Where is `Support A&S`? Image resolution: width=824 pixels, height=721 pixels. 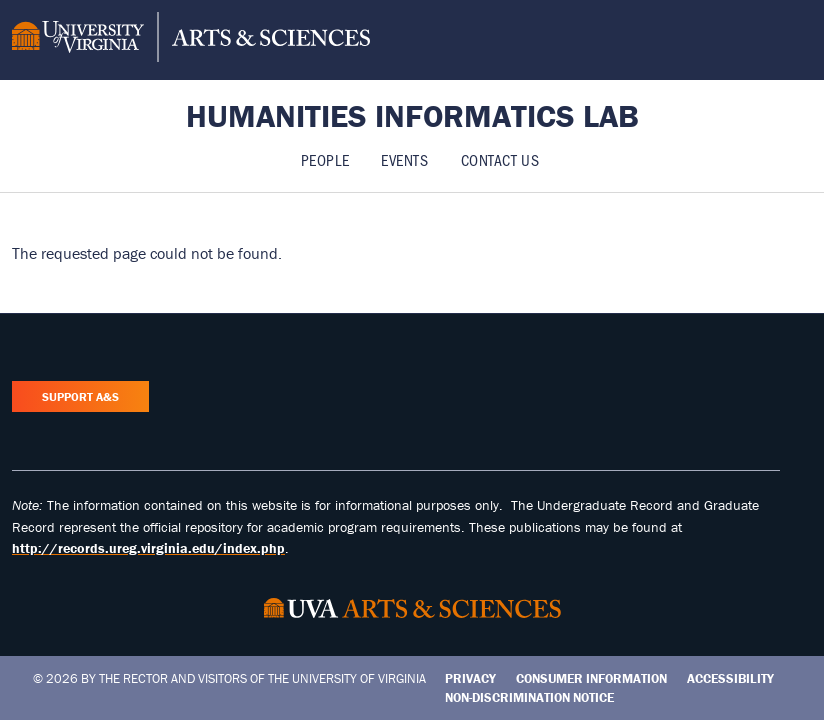
Support A&S is located at coordinates (80, 396).